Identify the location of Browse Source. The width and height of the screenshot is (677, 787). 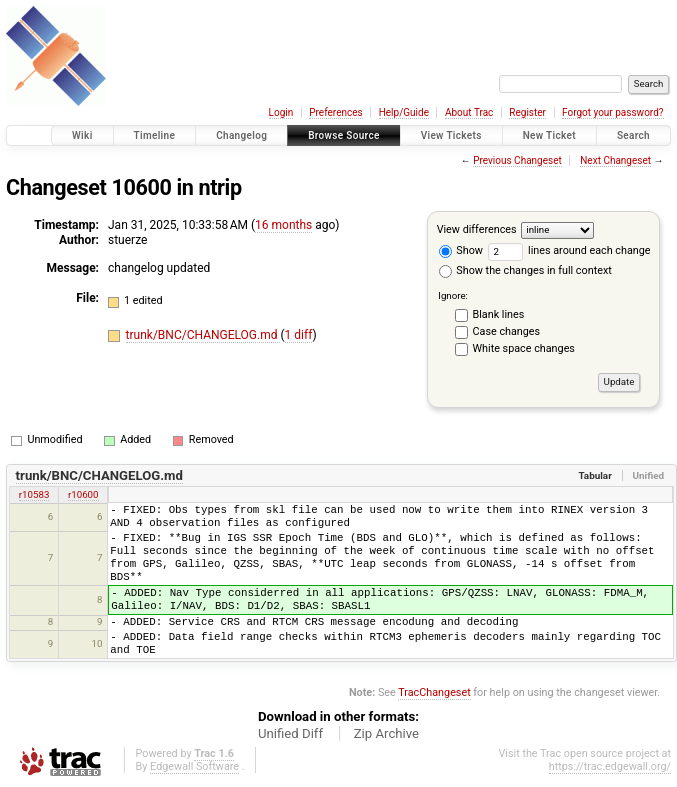
(344, 135).